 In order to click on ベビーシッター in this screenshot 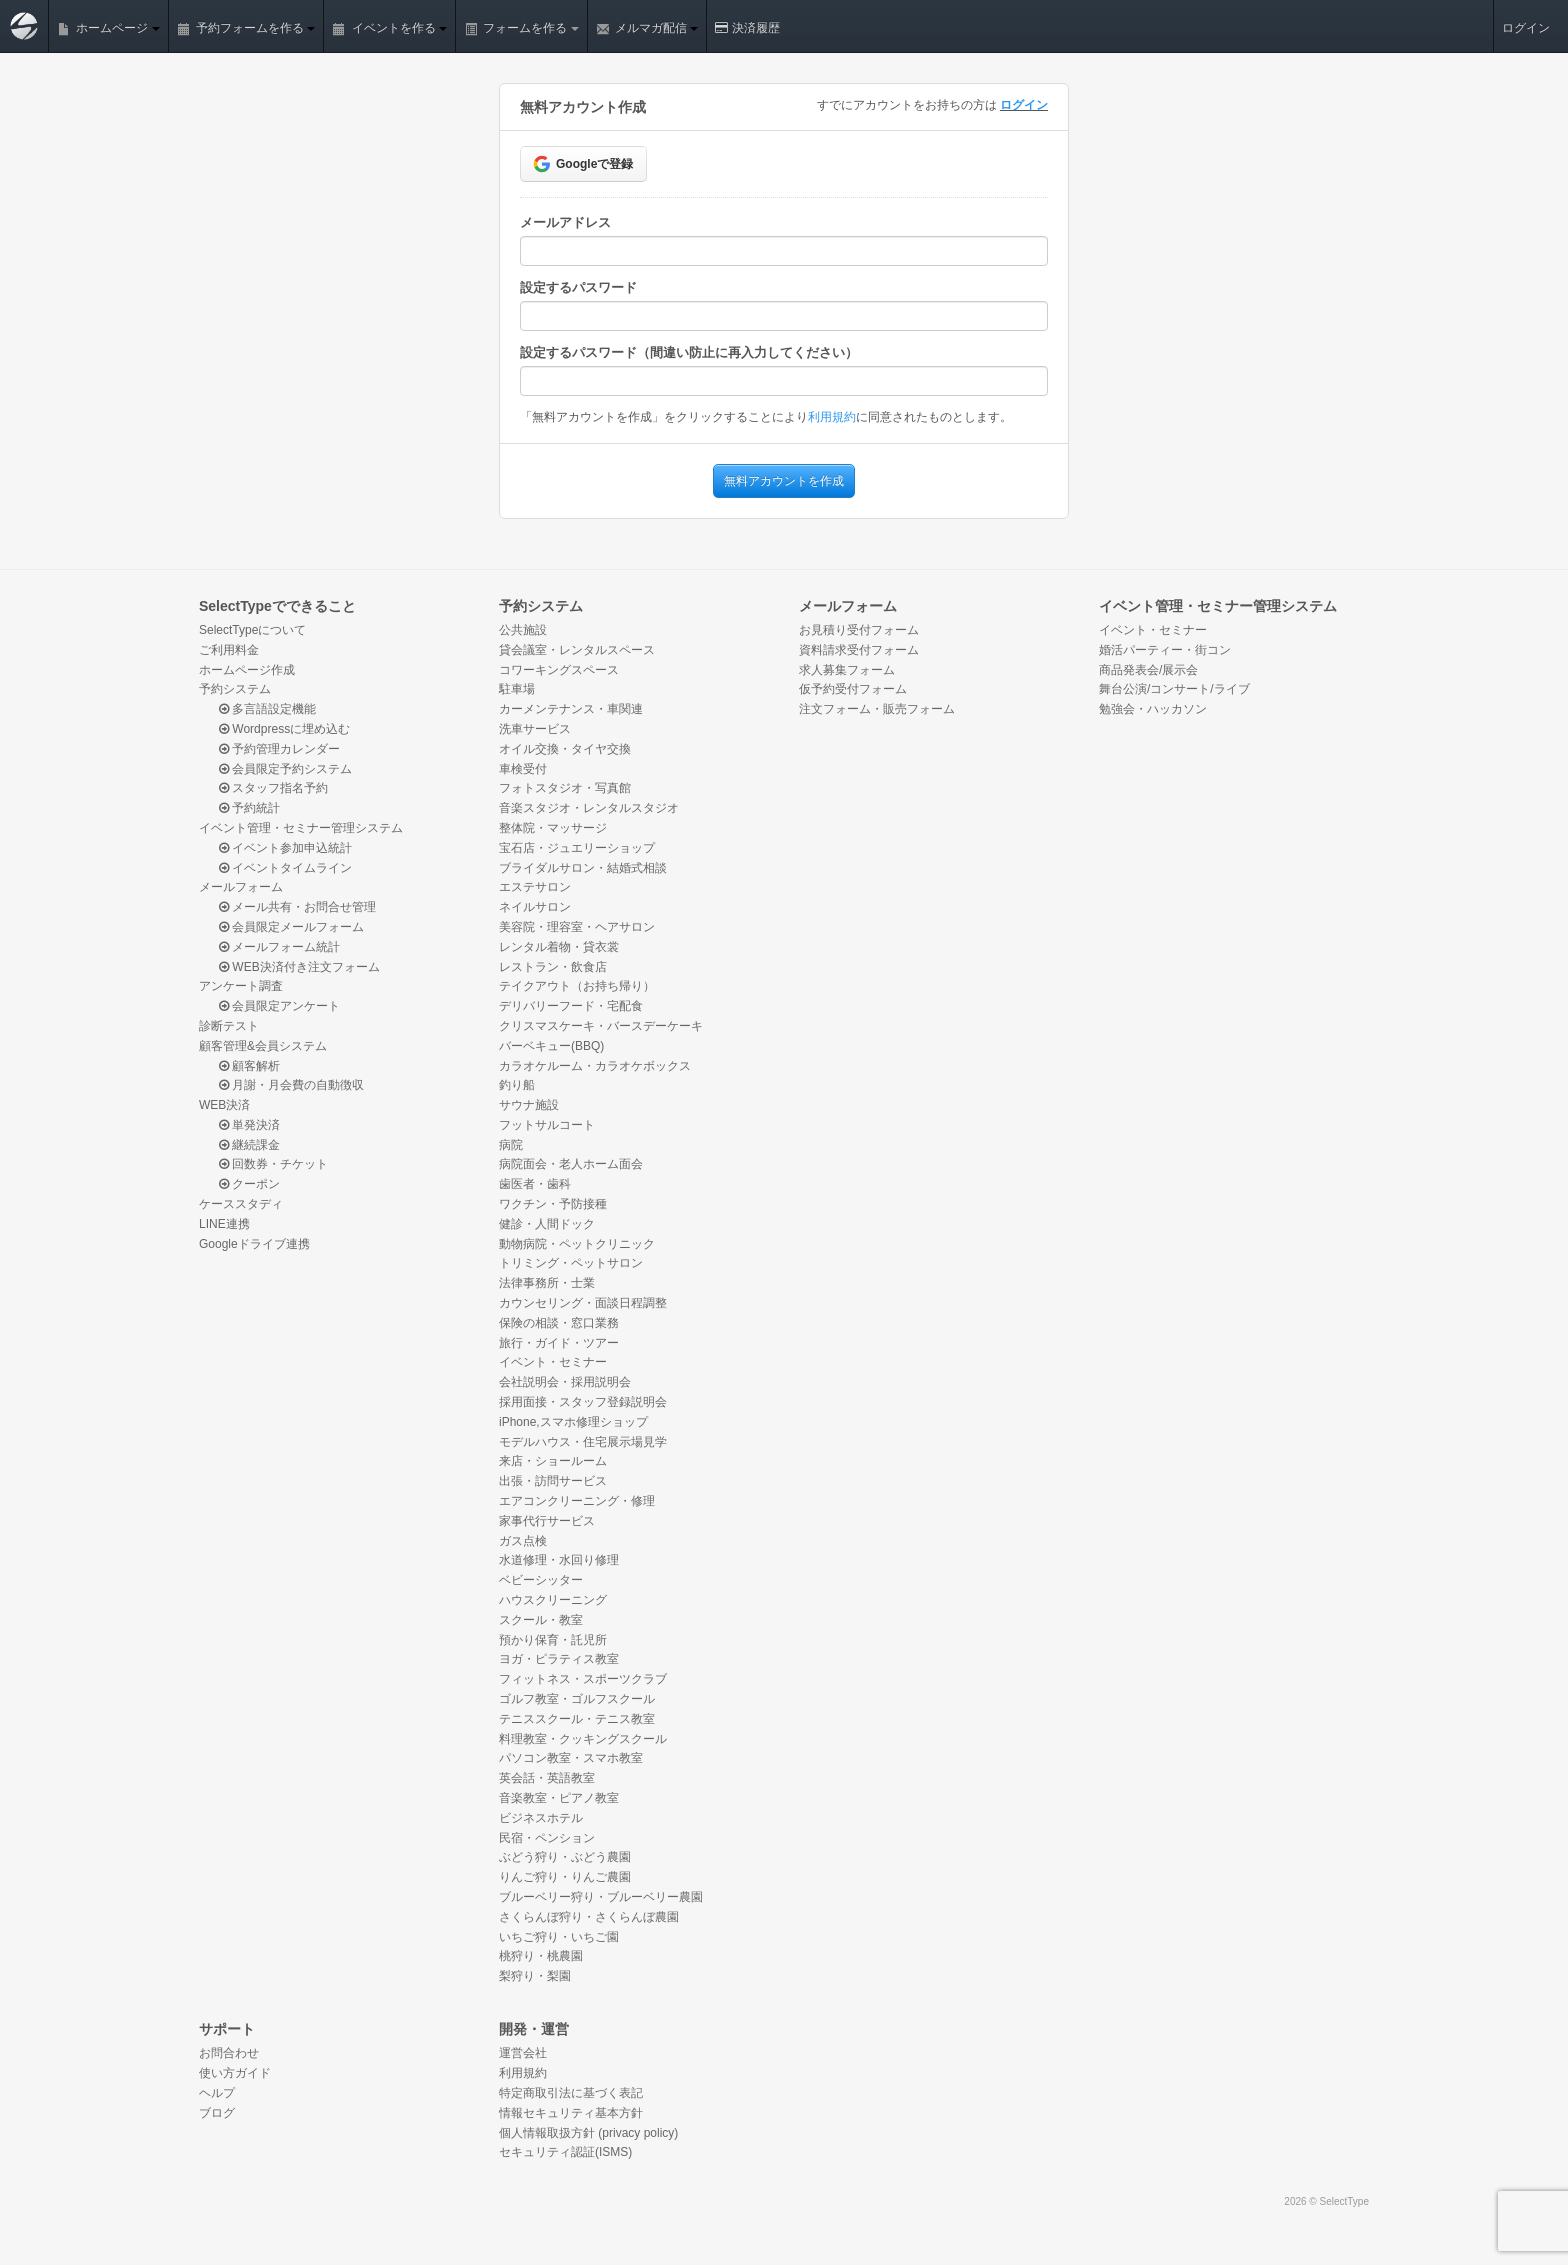, I will do `click(541, 1580)`.